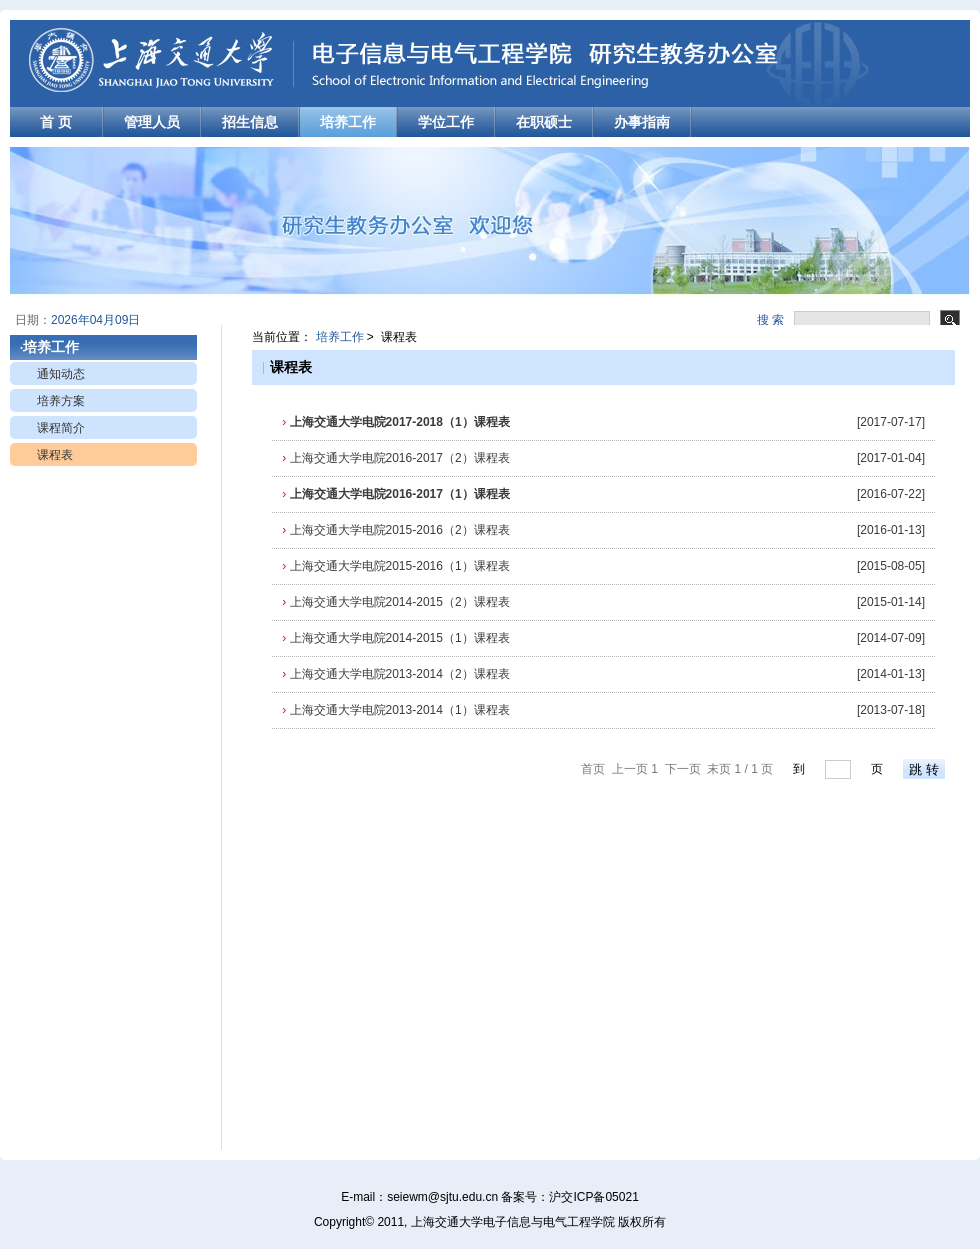 The height and width of the screenshot is (1249, 980). Describe the element at coordinates (395, 674) in the screenshot. I see `上海交通大学电院2013-2014（2）课程表` at that location.